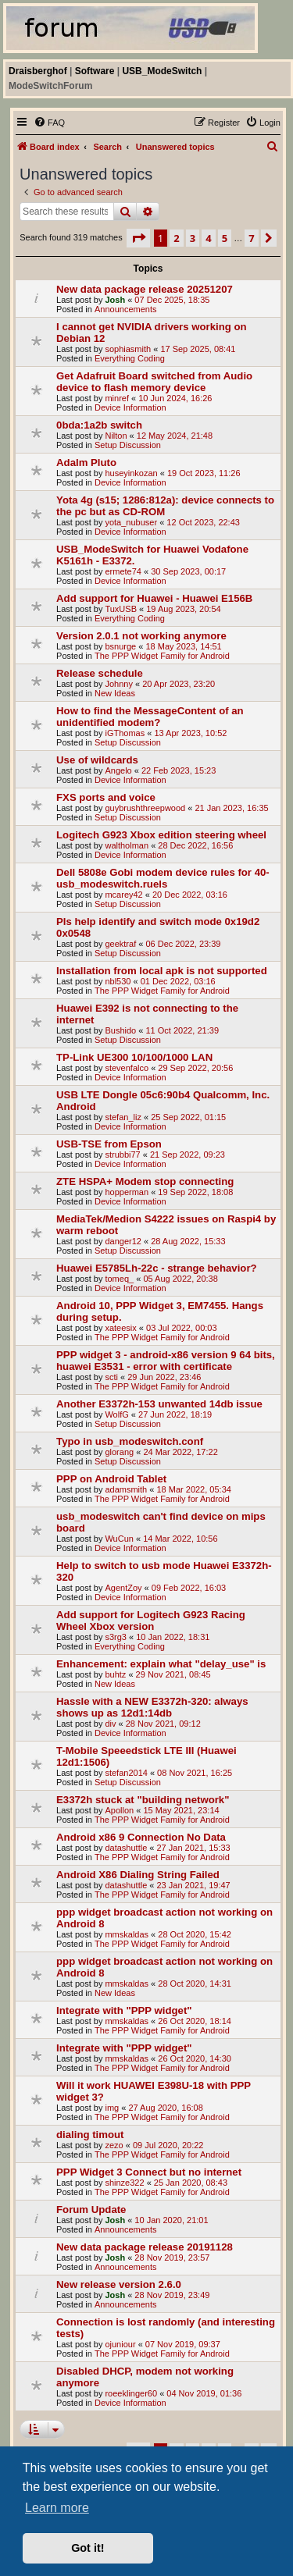  Describe the element at coordinates (131, 2393) in the screenshot. I see `roeeklinger60` at that location.